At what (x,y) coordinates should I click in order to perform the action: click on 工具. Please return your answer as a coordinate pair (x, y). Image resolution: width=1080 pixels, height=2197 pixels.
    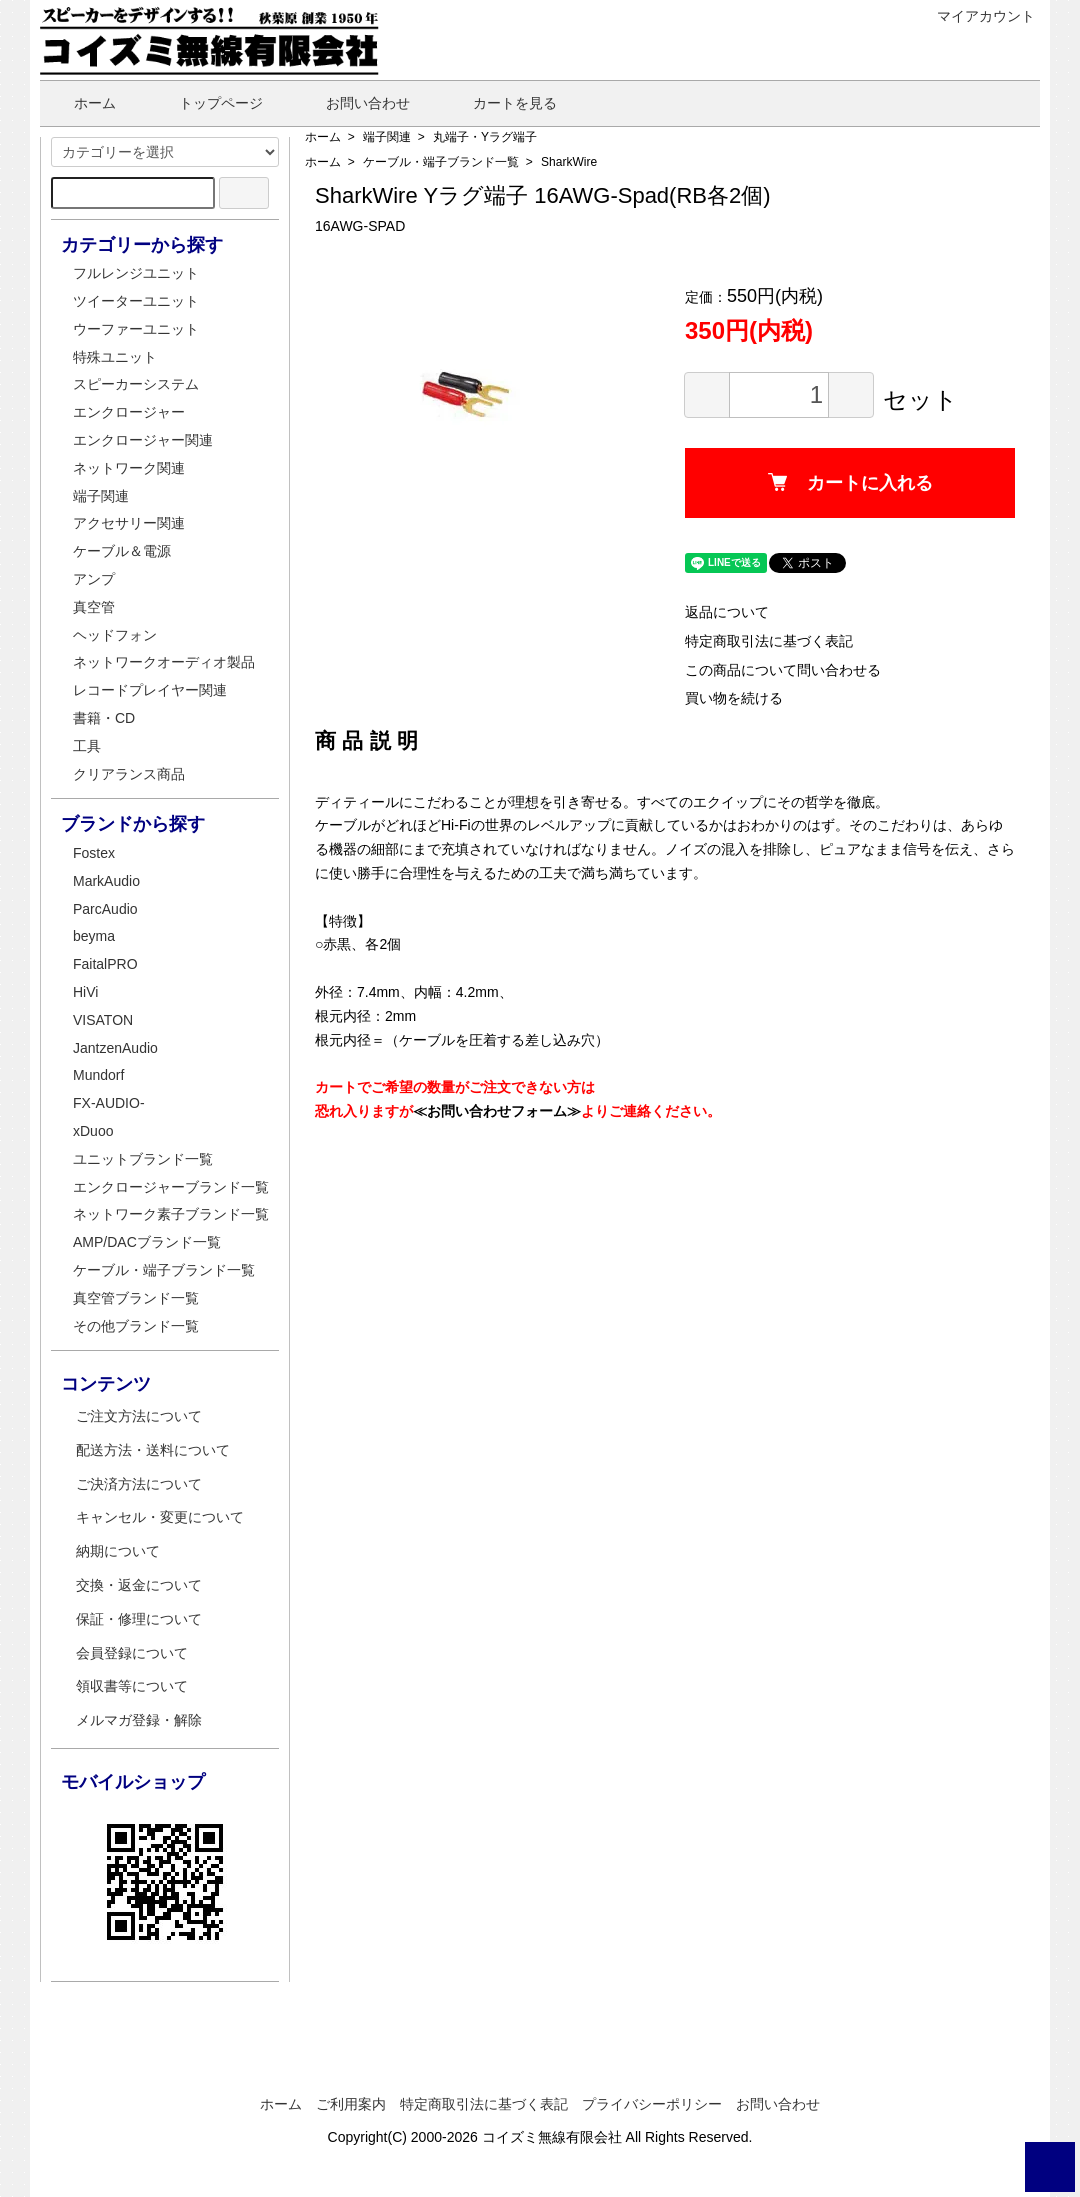
    Looking at the image, I should click on (87, 746).